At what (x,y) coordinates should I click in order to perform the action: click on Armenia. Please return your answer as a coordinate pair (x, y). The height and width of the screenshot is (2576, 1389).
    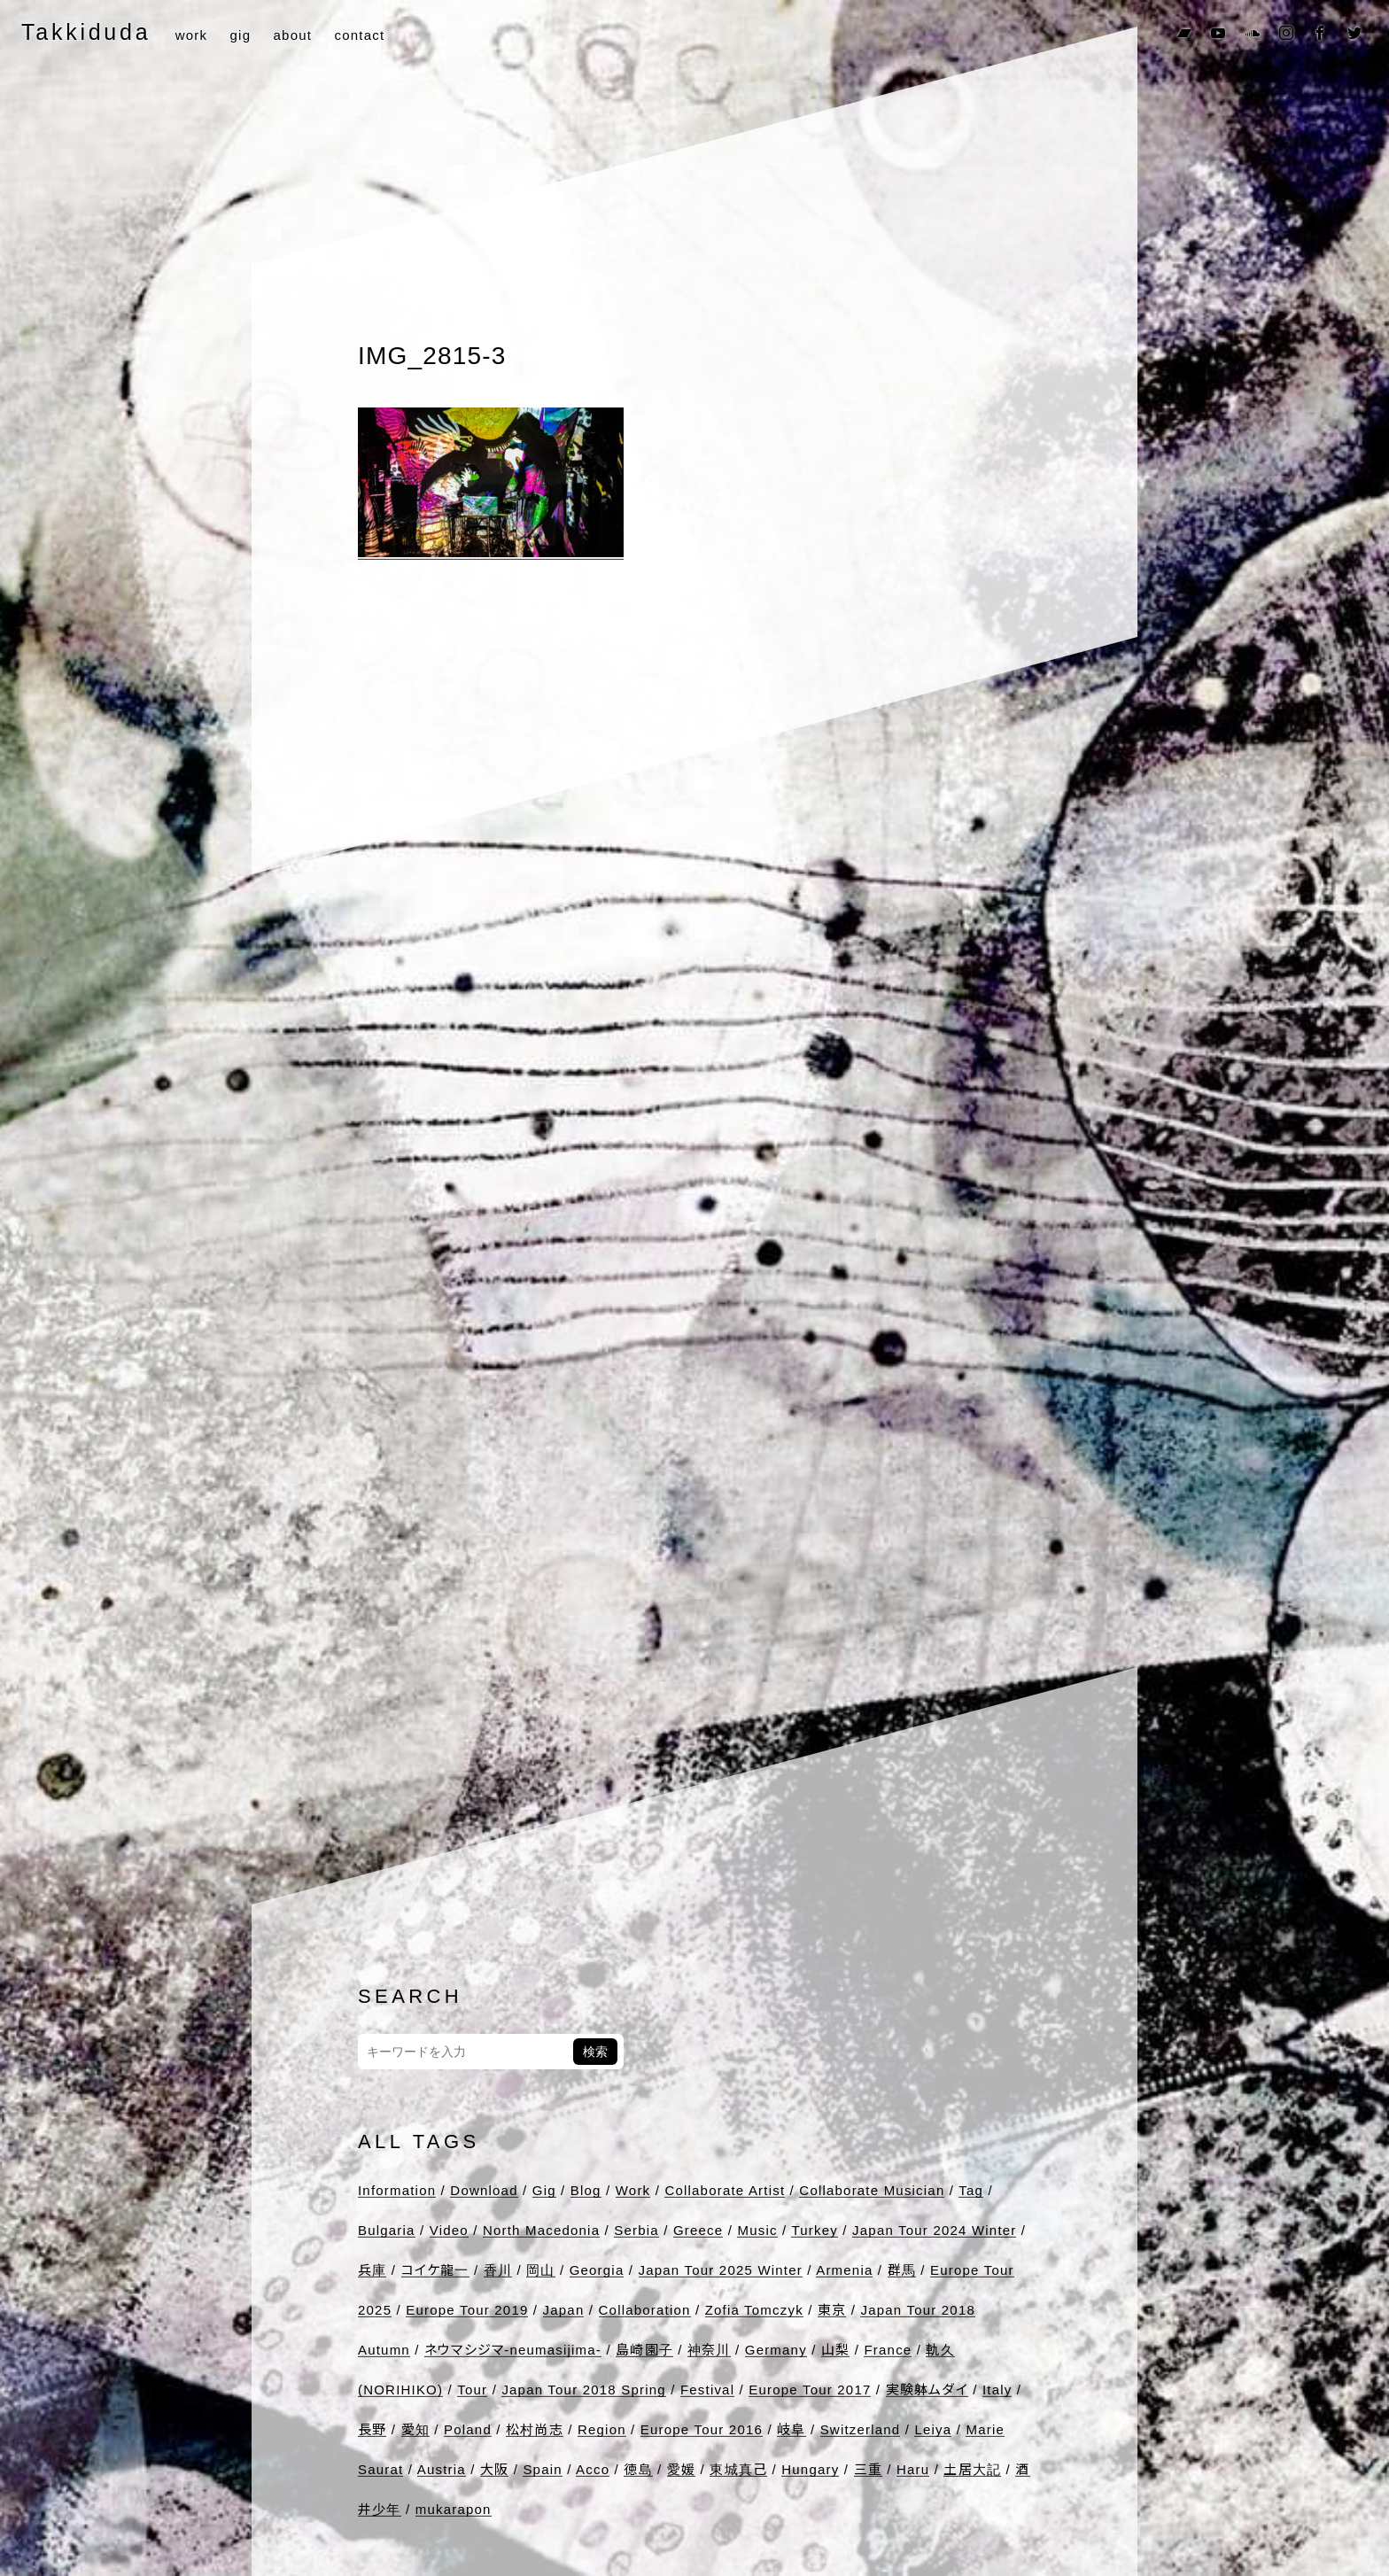
    Looking at the image, I should click on (844, 2269).